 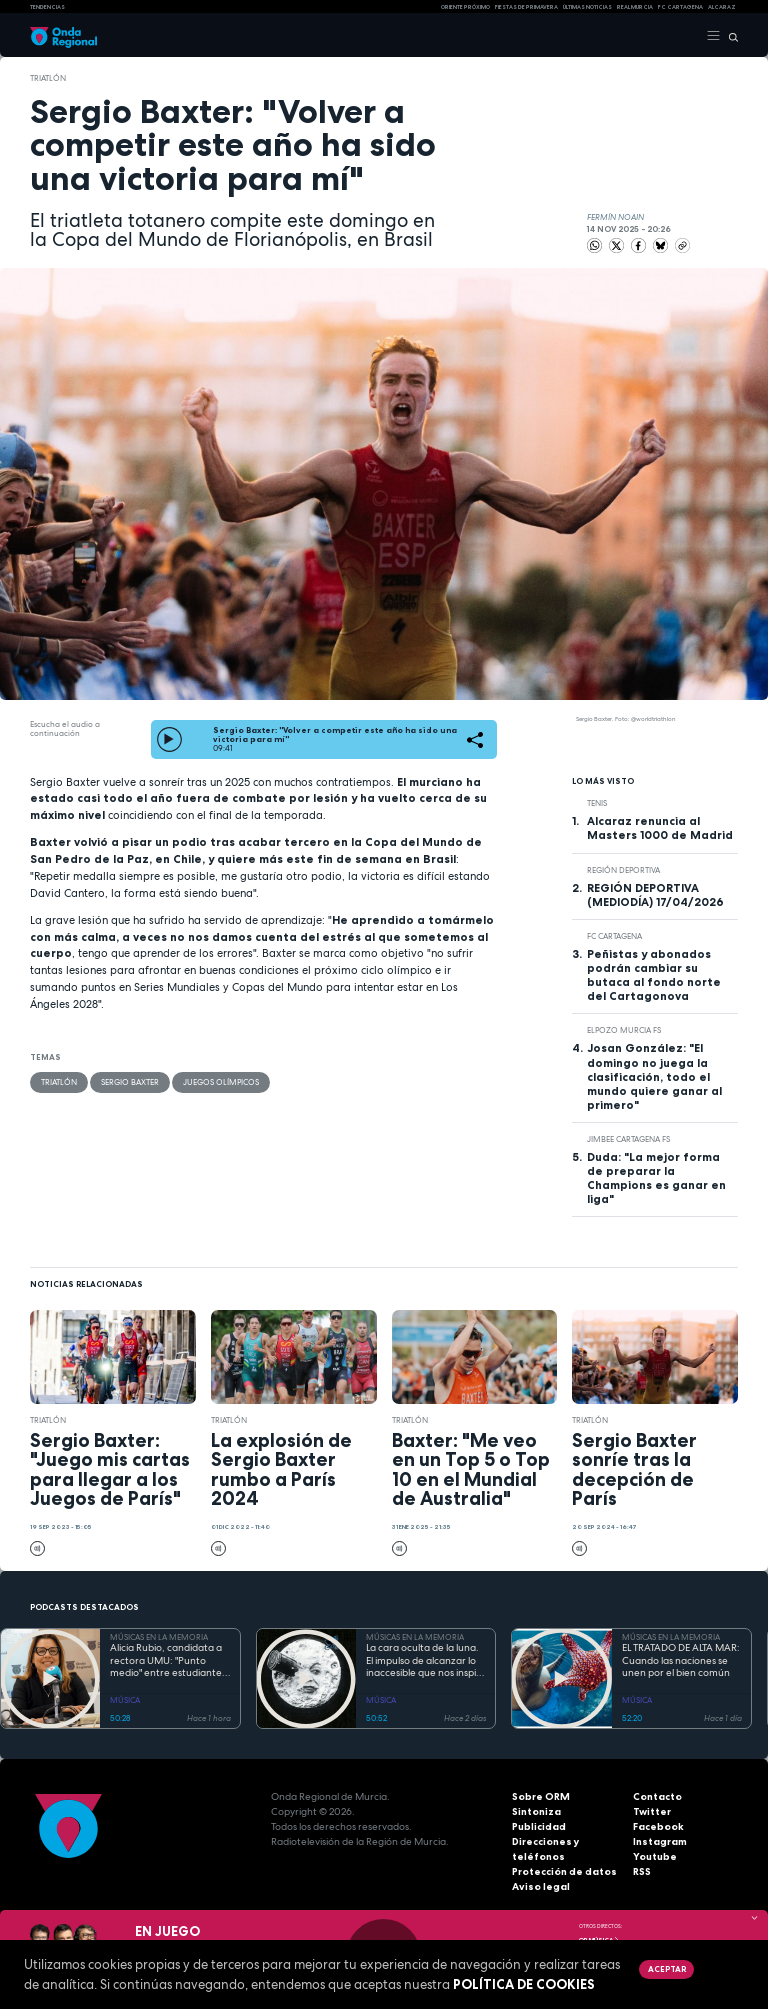 I want to click on FC Cartagena, so click(x=614, y=936).